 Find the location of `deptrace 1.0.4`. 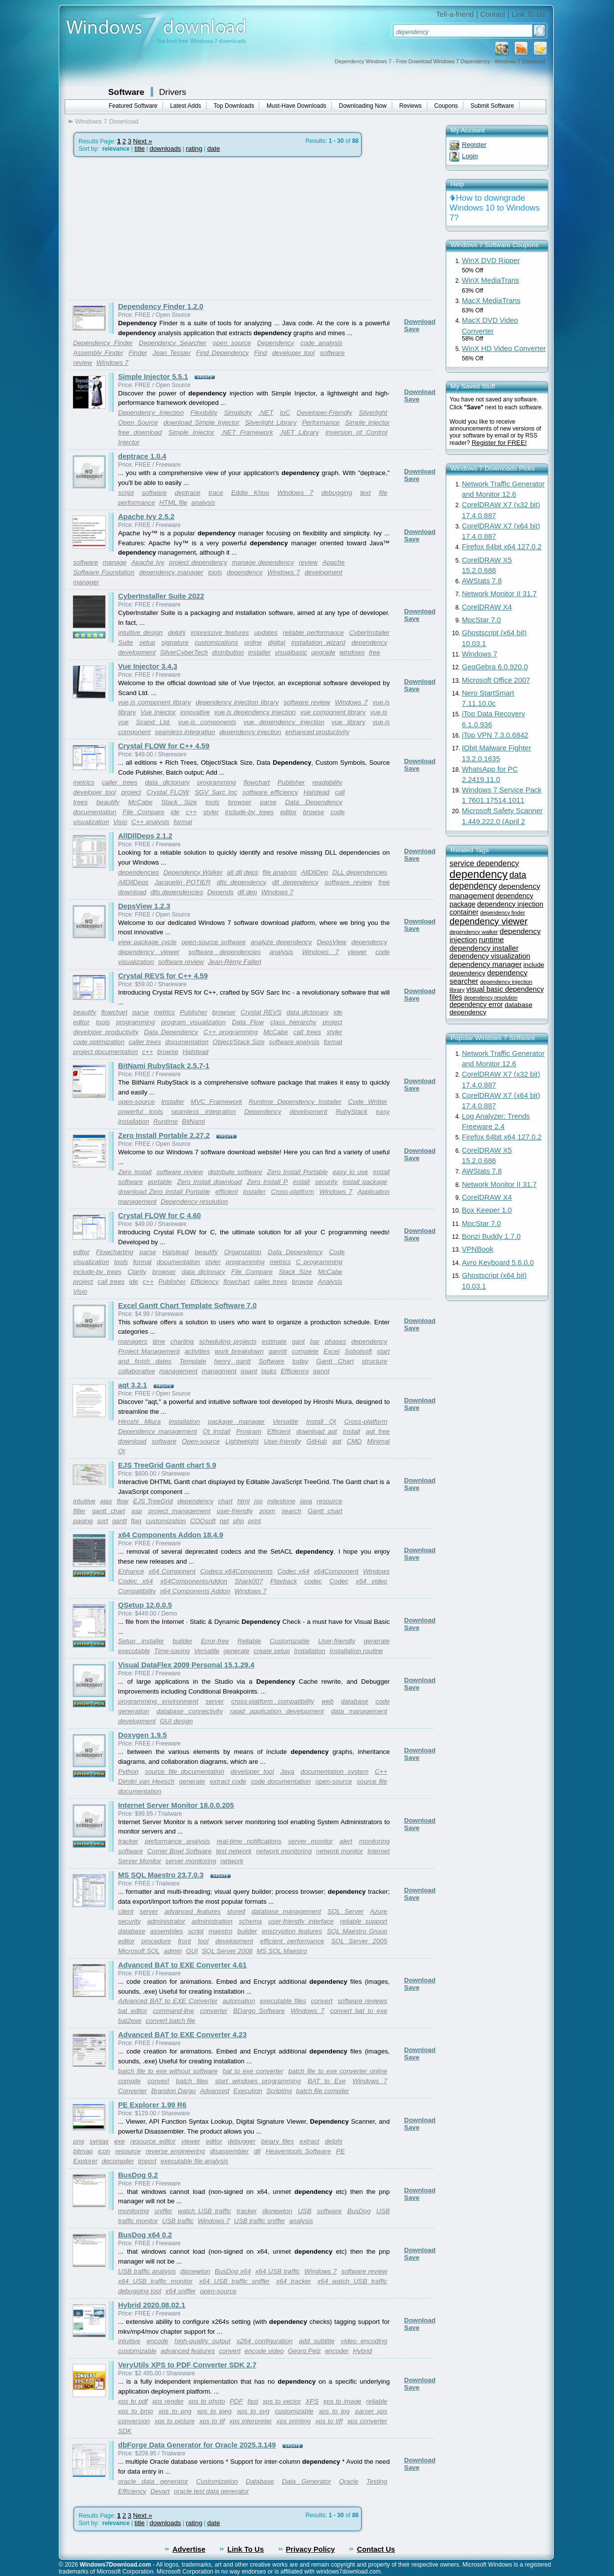

deptrace 1.0.4 is located at coordinates (142, 456).